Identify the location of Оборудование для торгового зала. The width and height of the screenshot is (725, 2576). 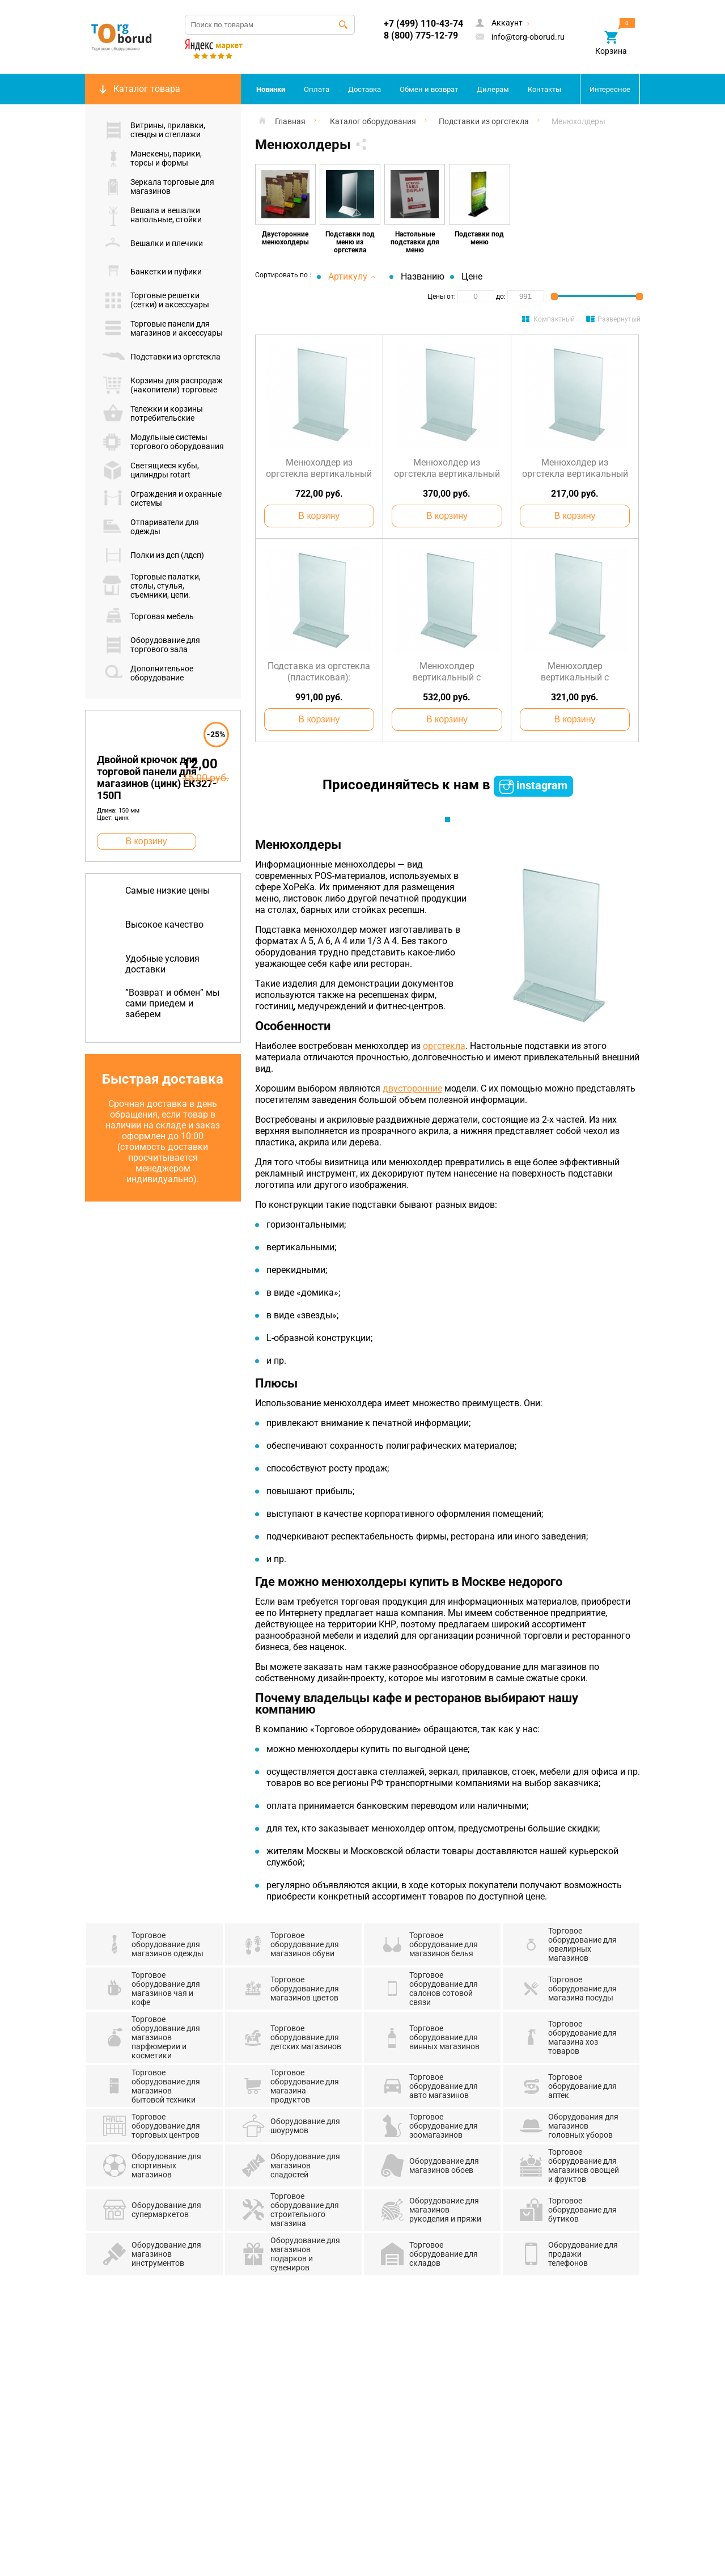
(151, 644).